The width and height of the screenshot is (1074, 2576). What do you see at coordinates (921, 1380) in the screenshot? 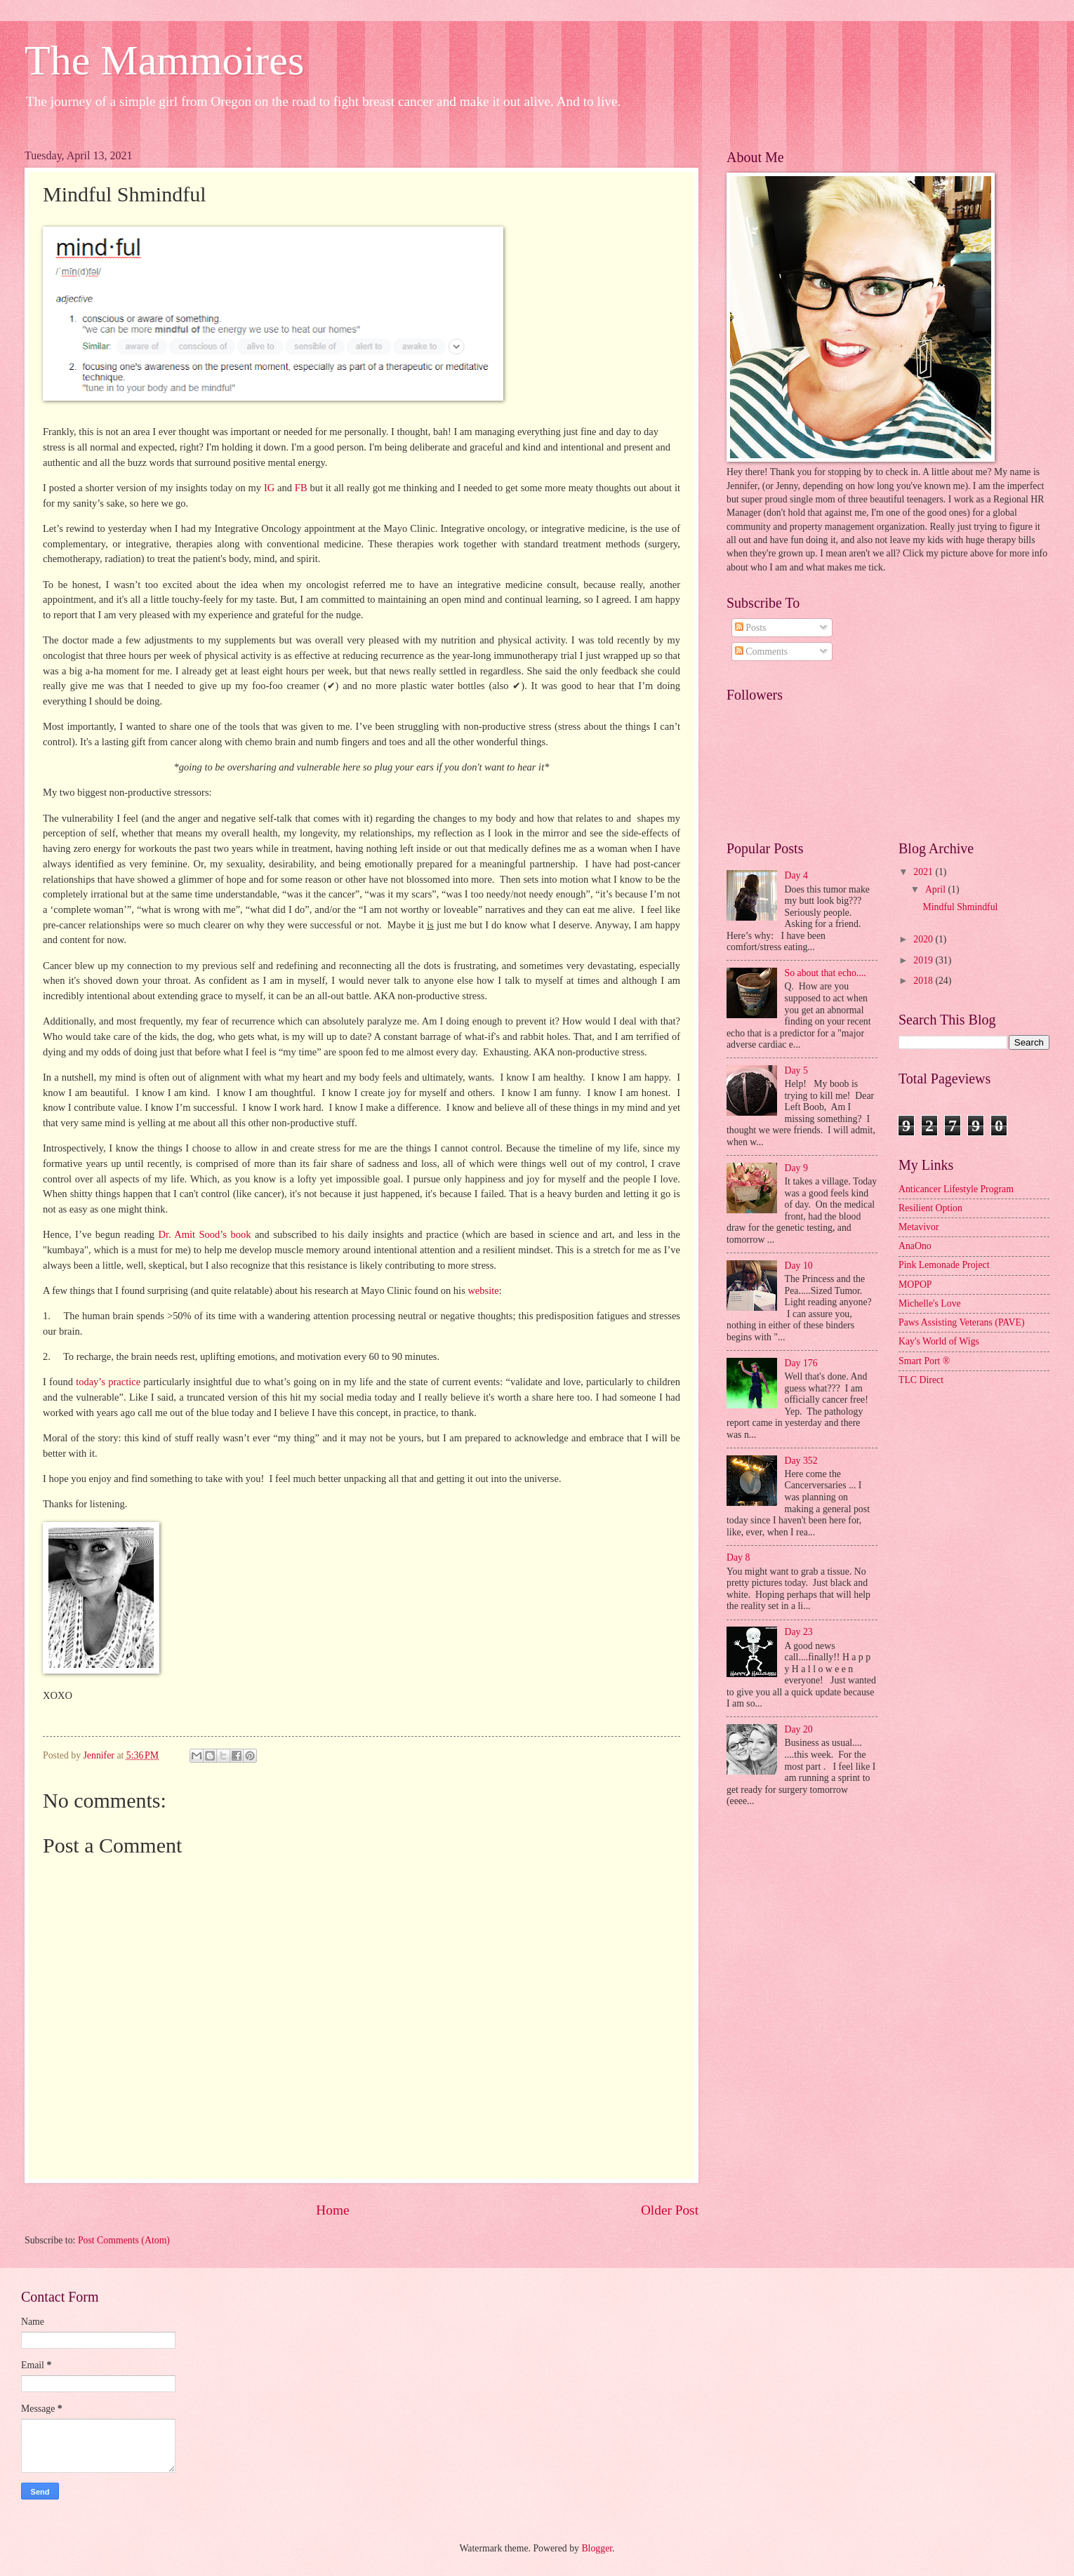
I see `TLC Direct` at bounding box center [921, 1380].